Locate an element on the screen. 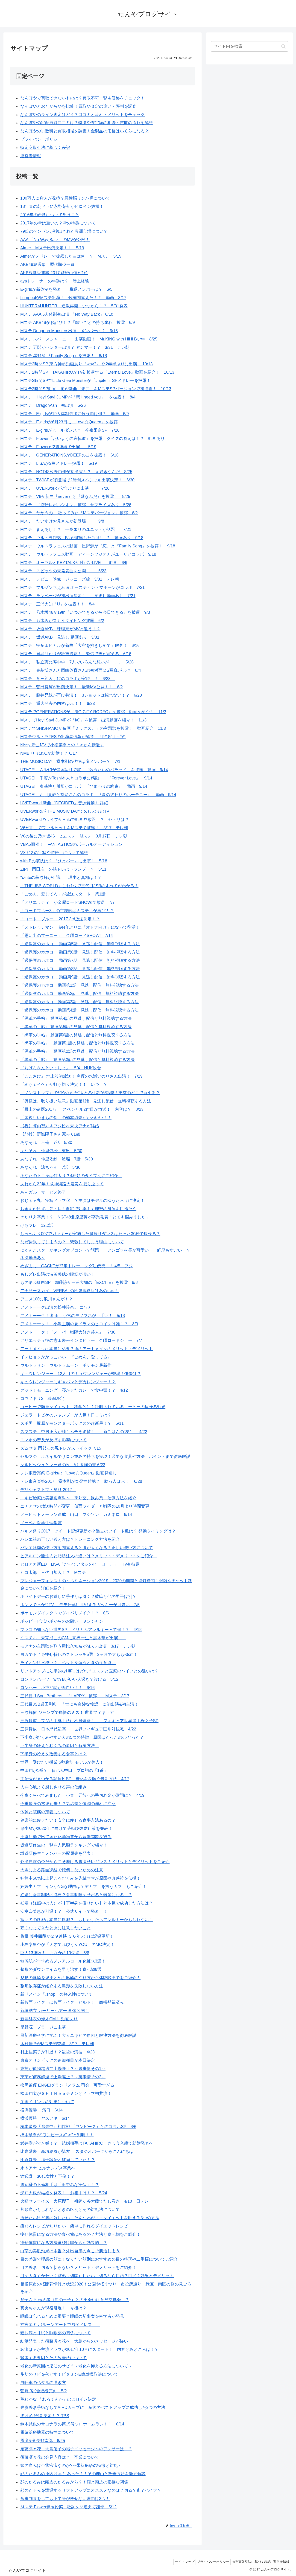  ノーヒットノーラン達成！山口 マシソン カミネロ 6/14 is located at coordinates (76, 1514).